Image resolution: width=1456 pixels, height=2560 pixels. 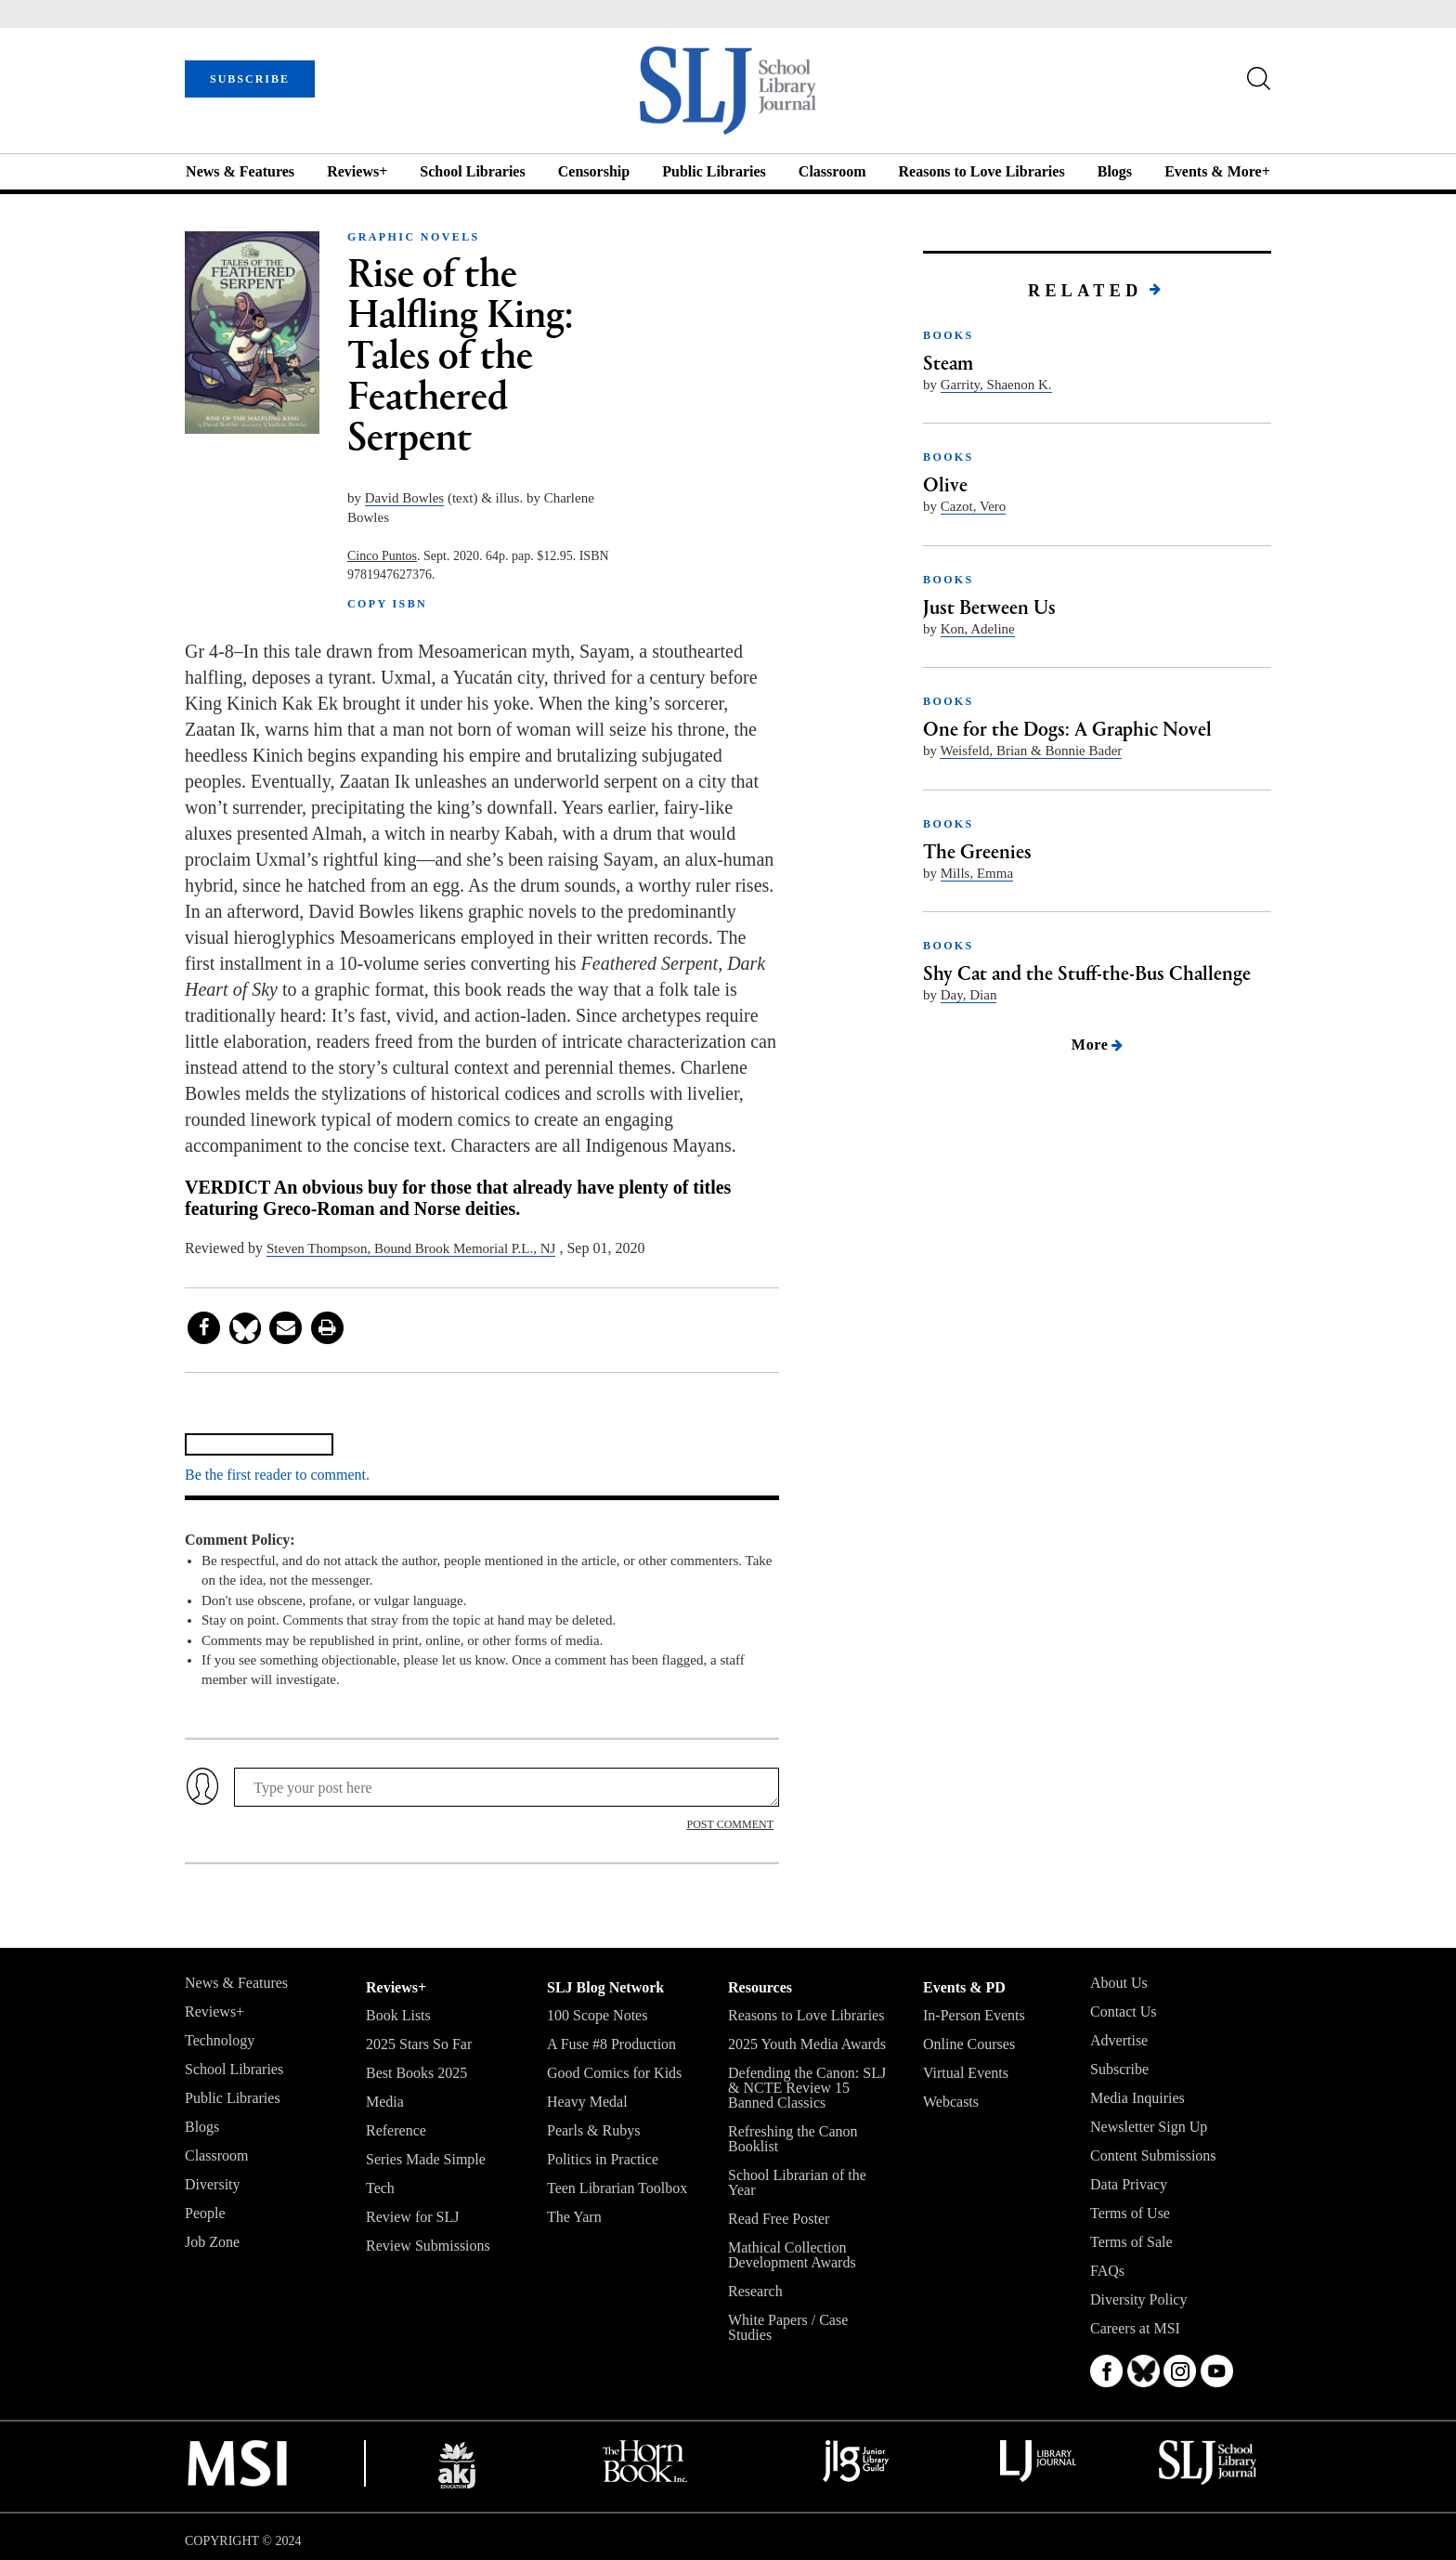 I want to click on A Fuse #8 Production, so click(x=611, y=2044).